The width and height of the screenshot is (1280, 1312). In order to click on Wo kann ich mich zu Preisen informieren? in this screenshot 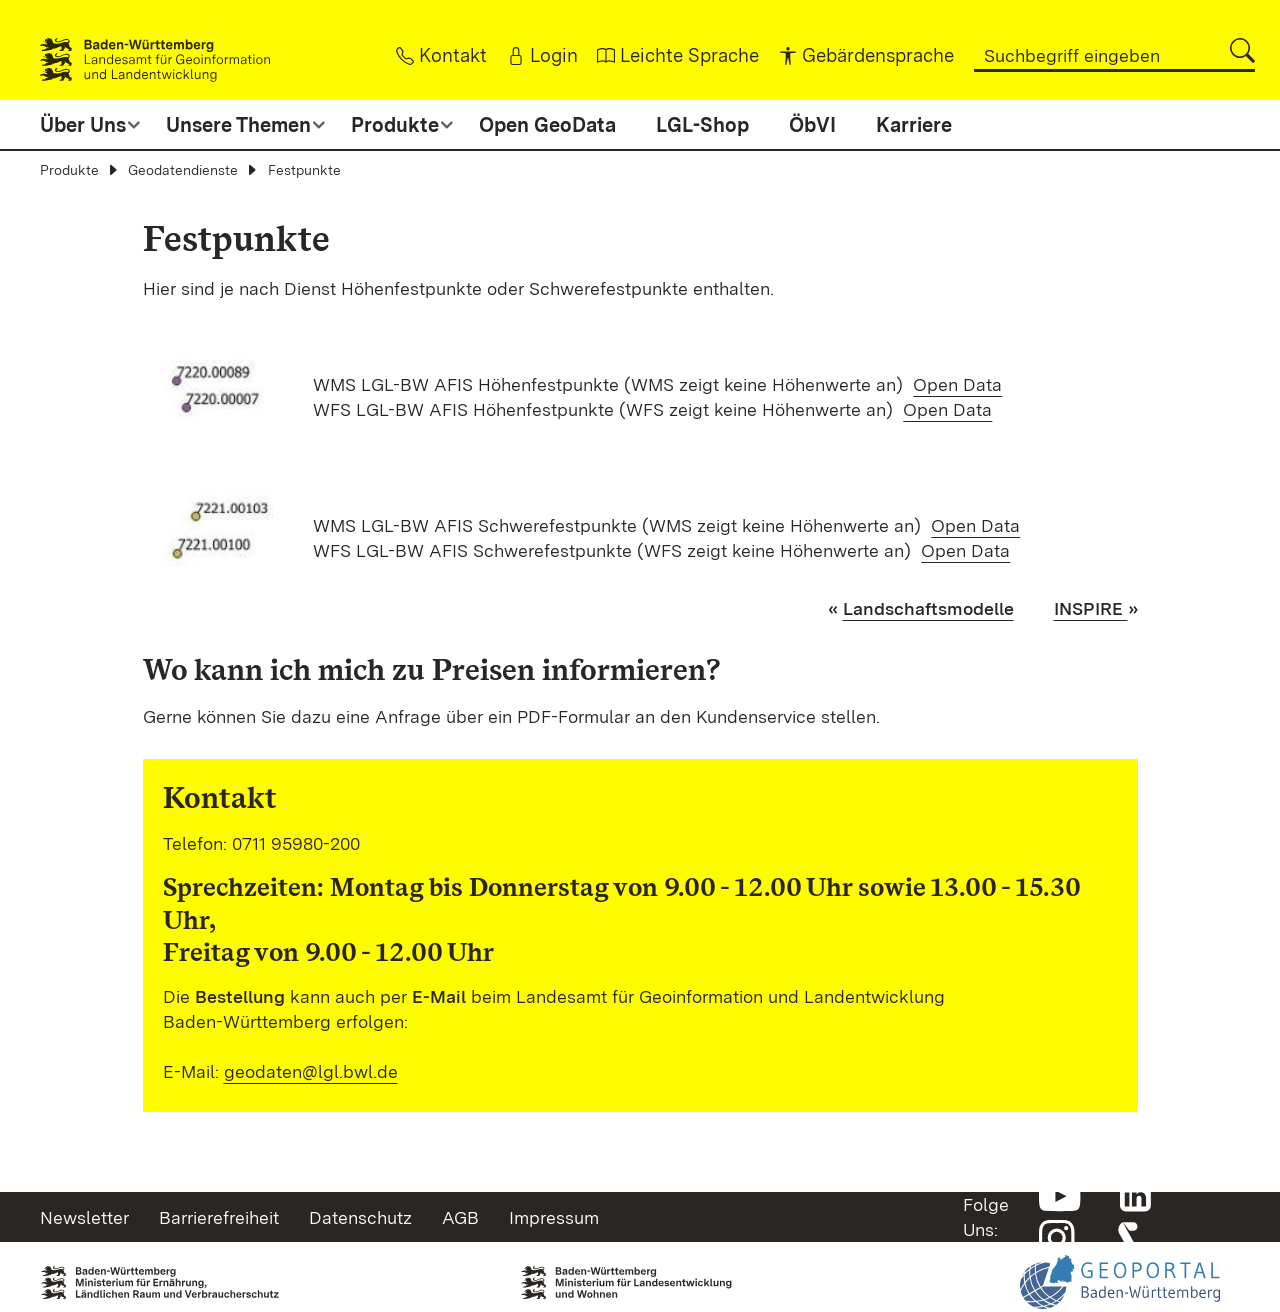, I will do `click(431, 669)`.